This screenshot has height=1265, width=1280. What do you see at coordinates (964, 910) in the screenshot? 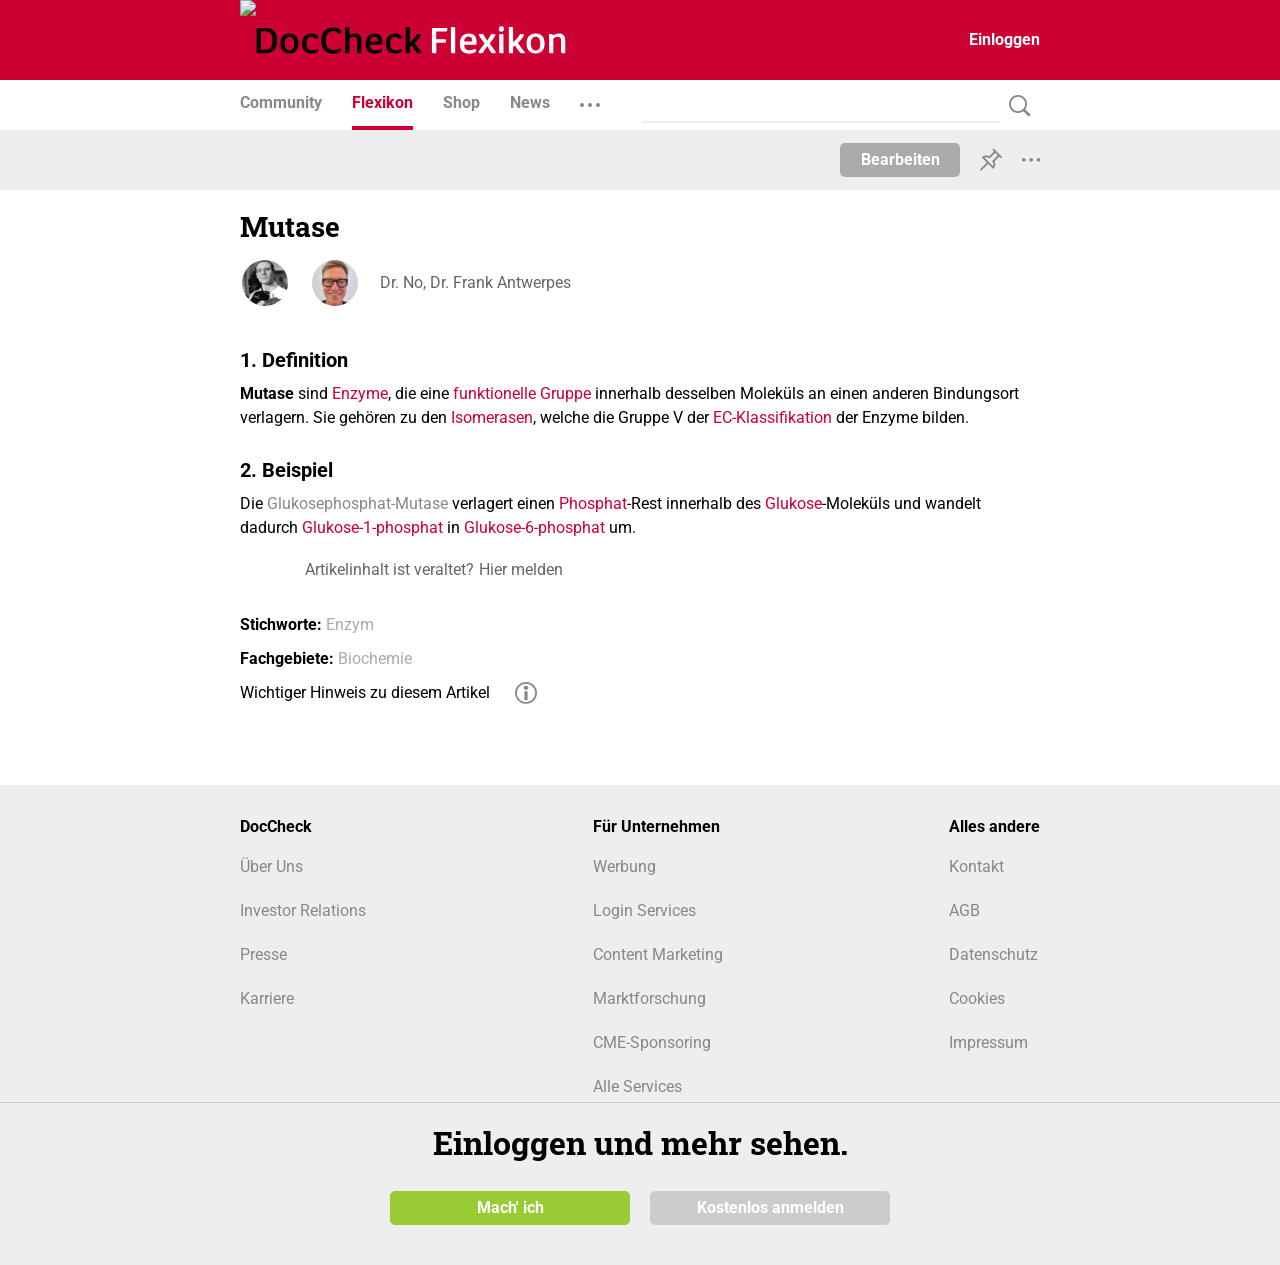
I see `AGB` at bounding box center [964, 910].